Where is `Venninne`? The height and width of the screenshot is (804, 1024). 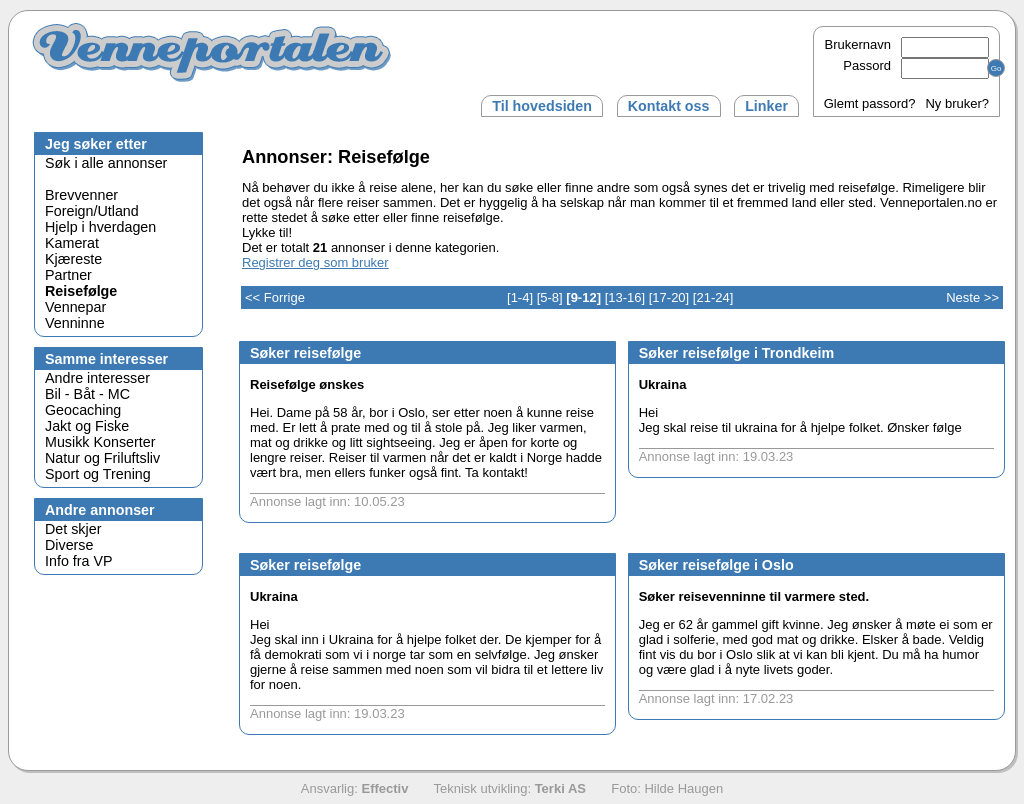 Venninne is located at coordinates (75, 323).